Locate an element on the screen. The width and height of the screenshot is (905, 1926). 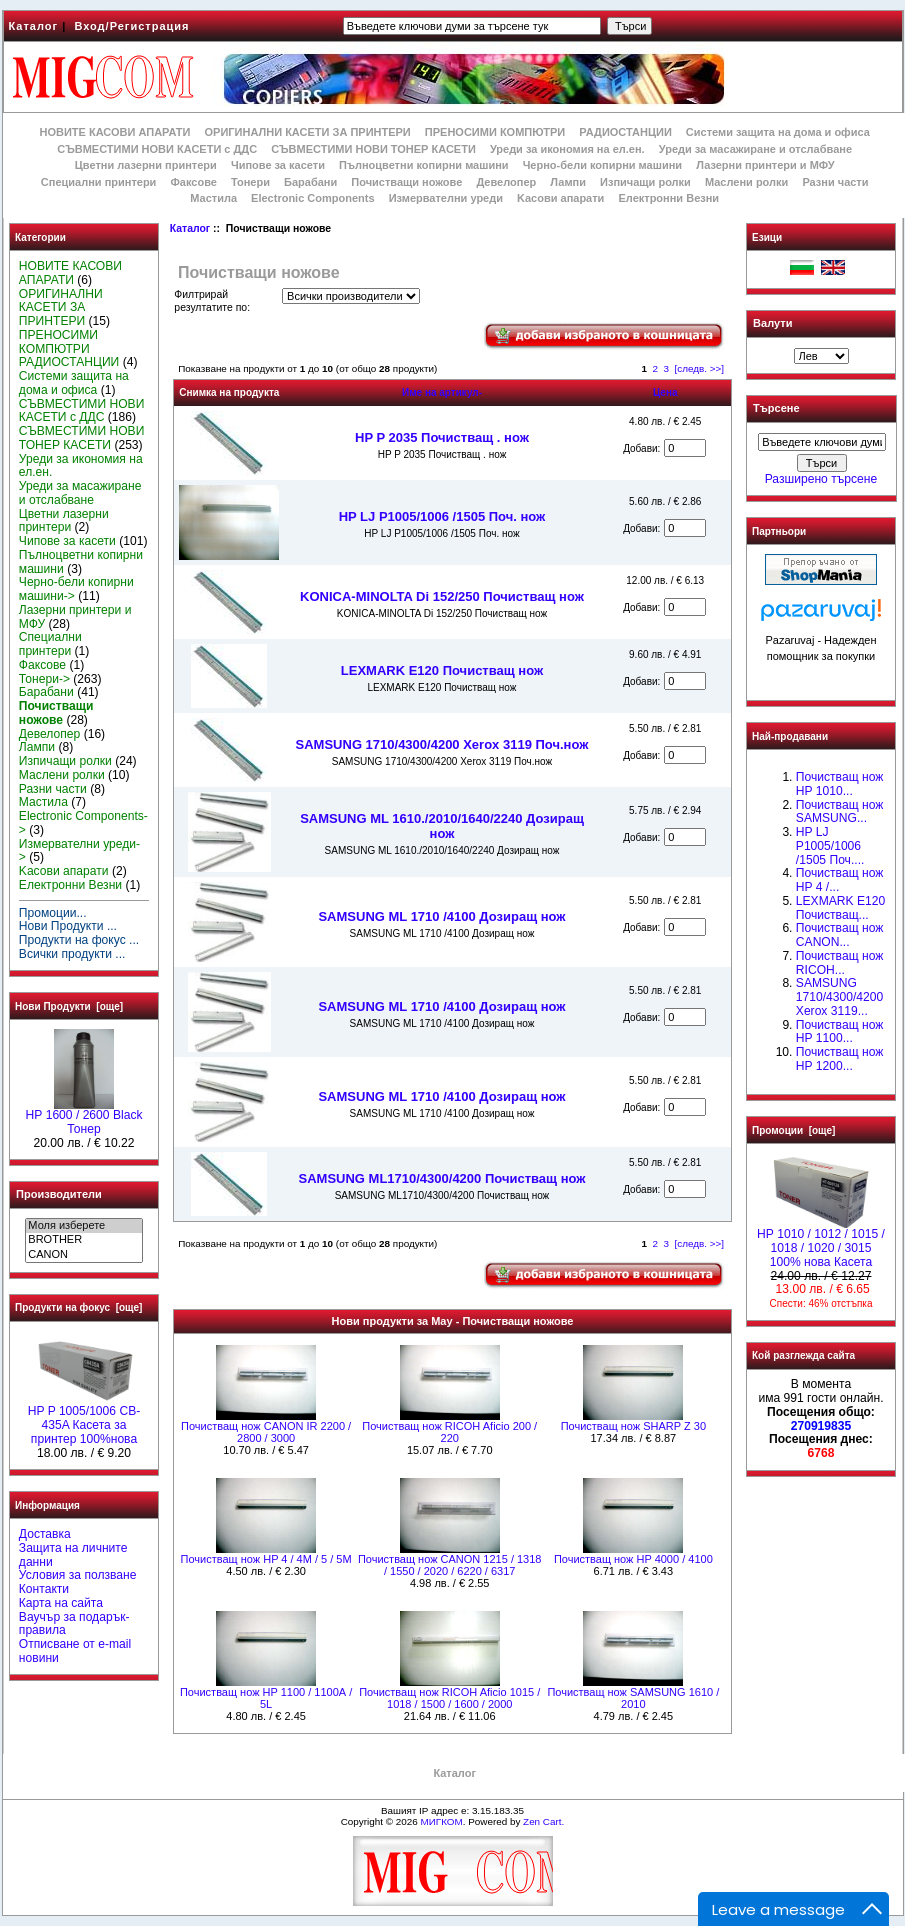
Изпичащи ролки is located at coordinates (645, 182).